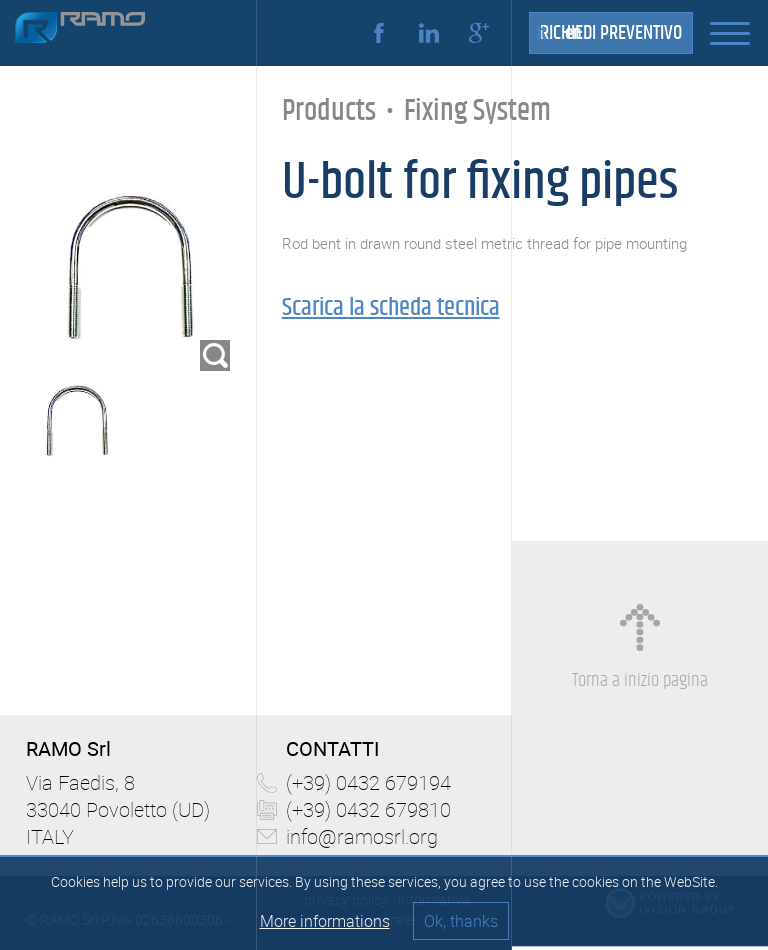 The height and width of the screenshot is (950, 768). What do you see at coordinates (329, 111) in the screenshot?
I see `Products` at bounding box center [329, 111].